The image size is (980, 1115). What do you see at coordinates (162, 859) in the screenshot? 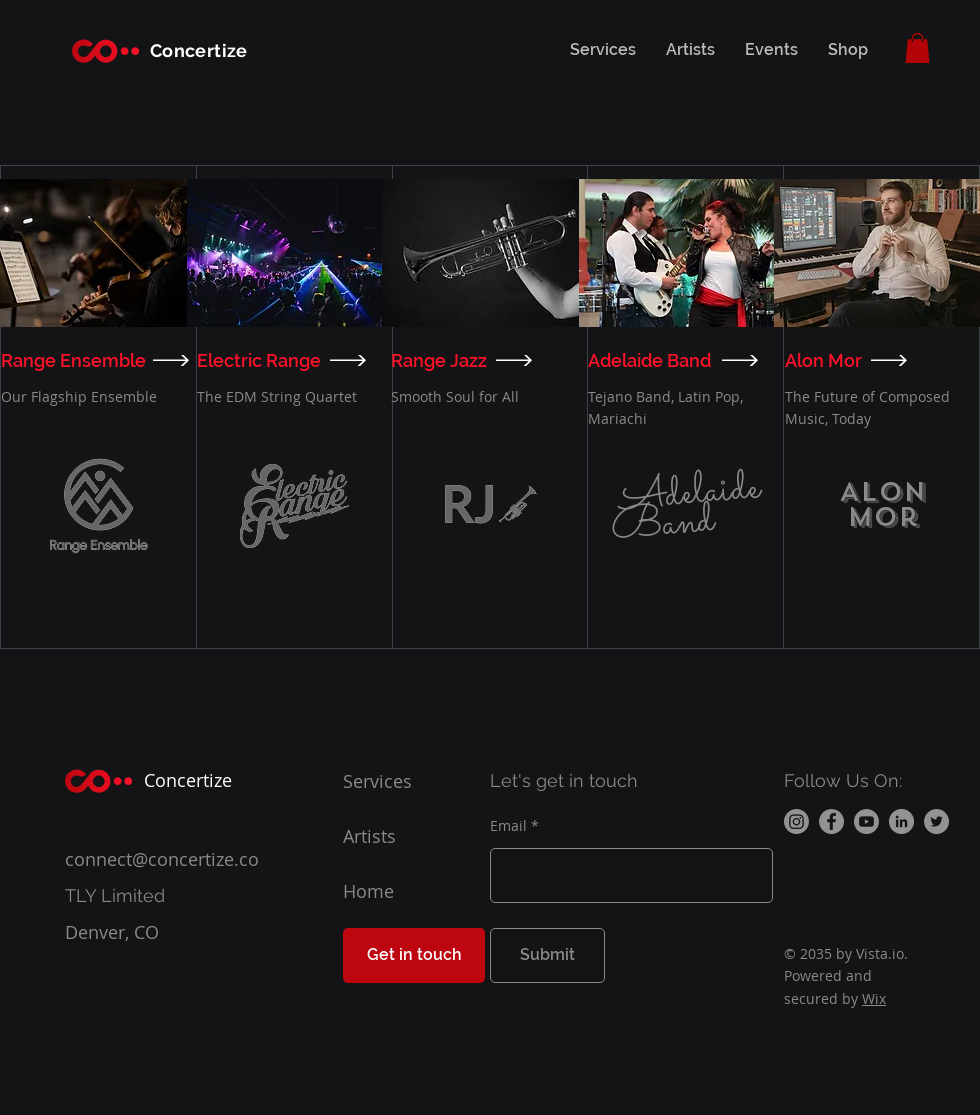
I see `connect@concertize.co` at bounding box center [162, 859].